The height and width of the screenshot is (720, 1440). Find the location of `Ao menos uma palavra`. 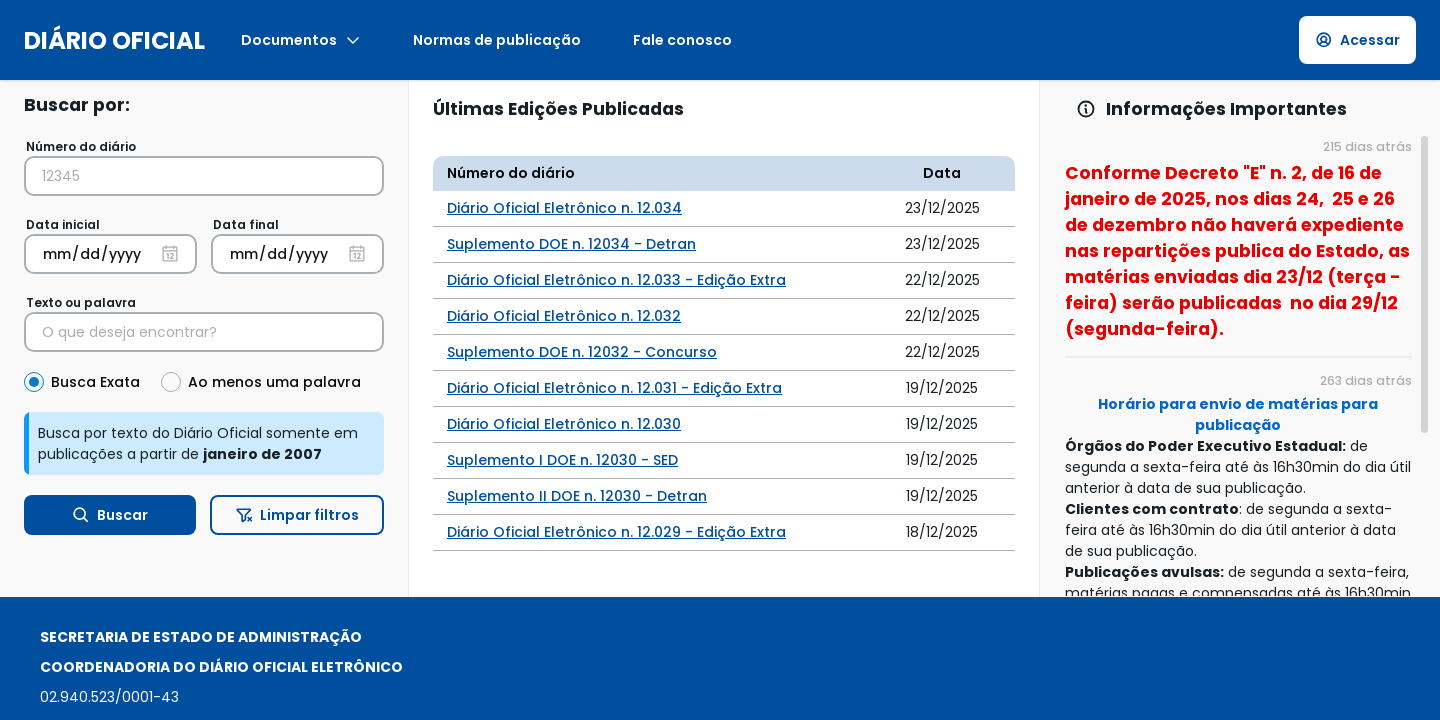

Ao menos uma palavra is located at coordinates (274, 382).